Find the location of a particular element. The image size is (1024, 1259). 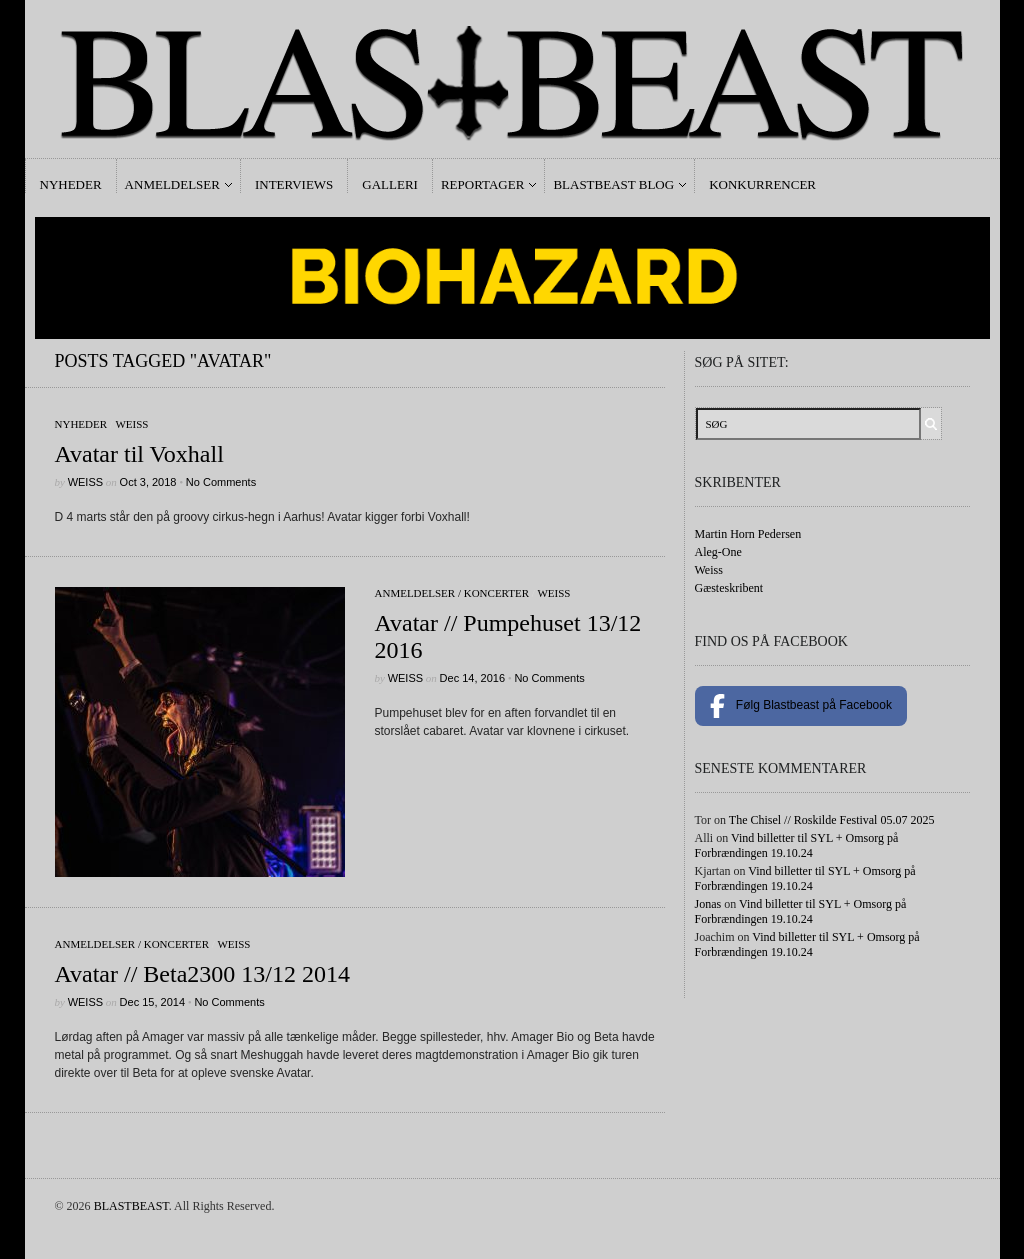

The Chisel // Roskilde Festival 05.07 2025 is located at coordinates (832, 820).